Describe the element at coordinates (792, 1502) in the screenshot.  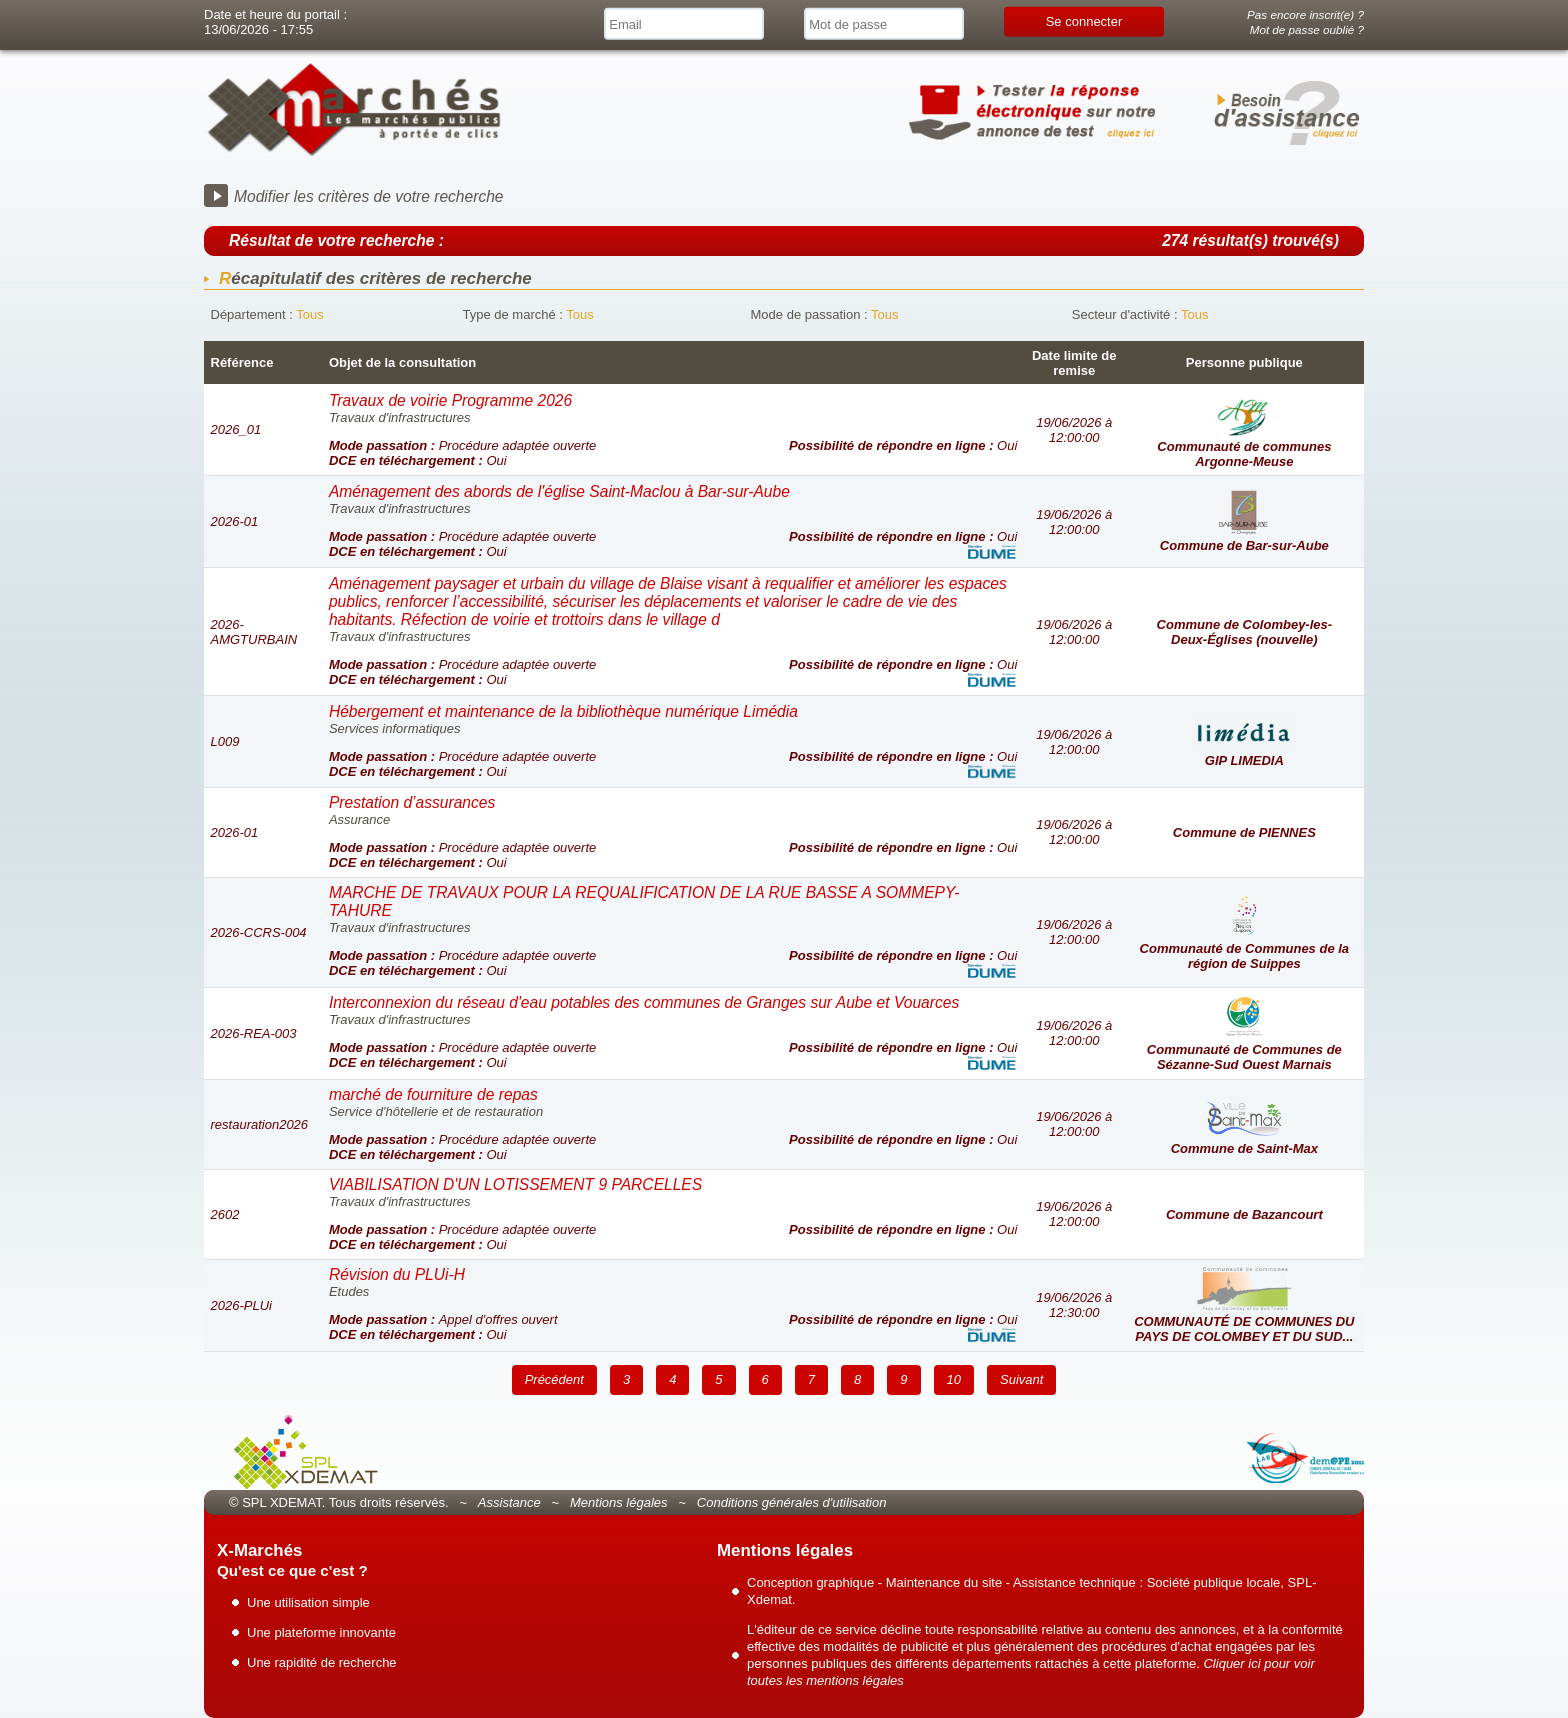
I see `Conditions générales d'utilisation` at that location.